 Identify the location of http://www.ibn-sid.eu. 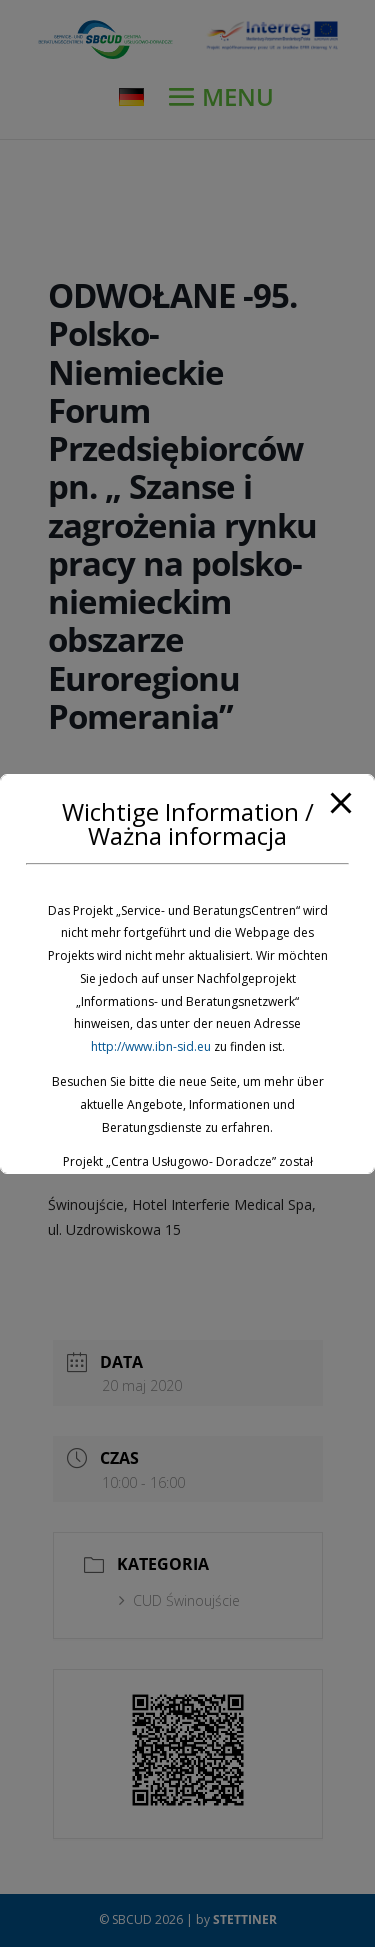
(151, 1046).